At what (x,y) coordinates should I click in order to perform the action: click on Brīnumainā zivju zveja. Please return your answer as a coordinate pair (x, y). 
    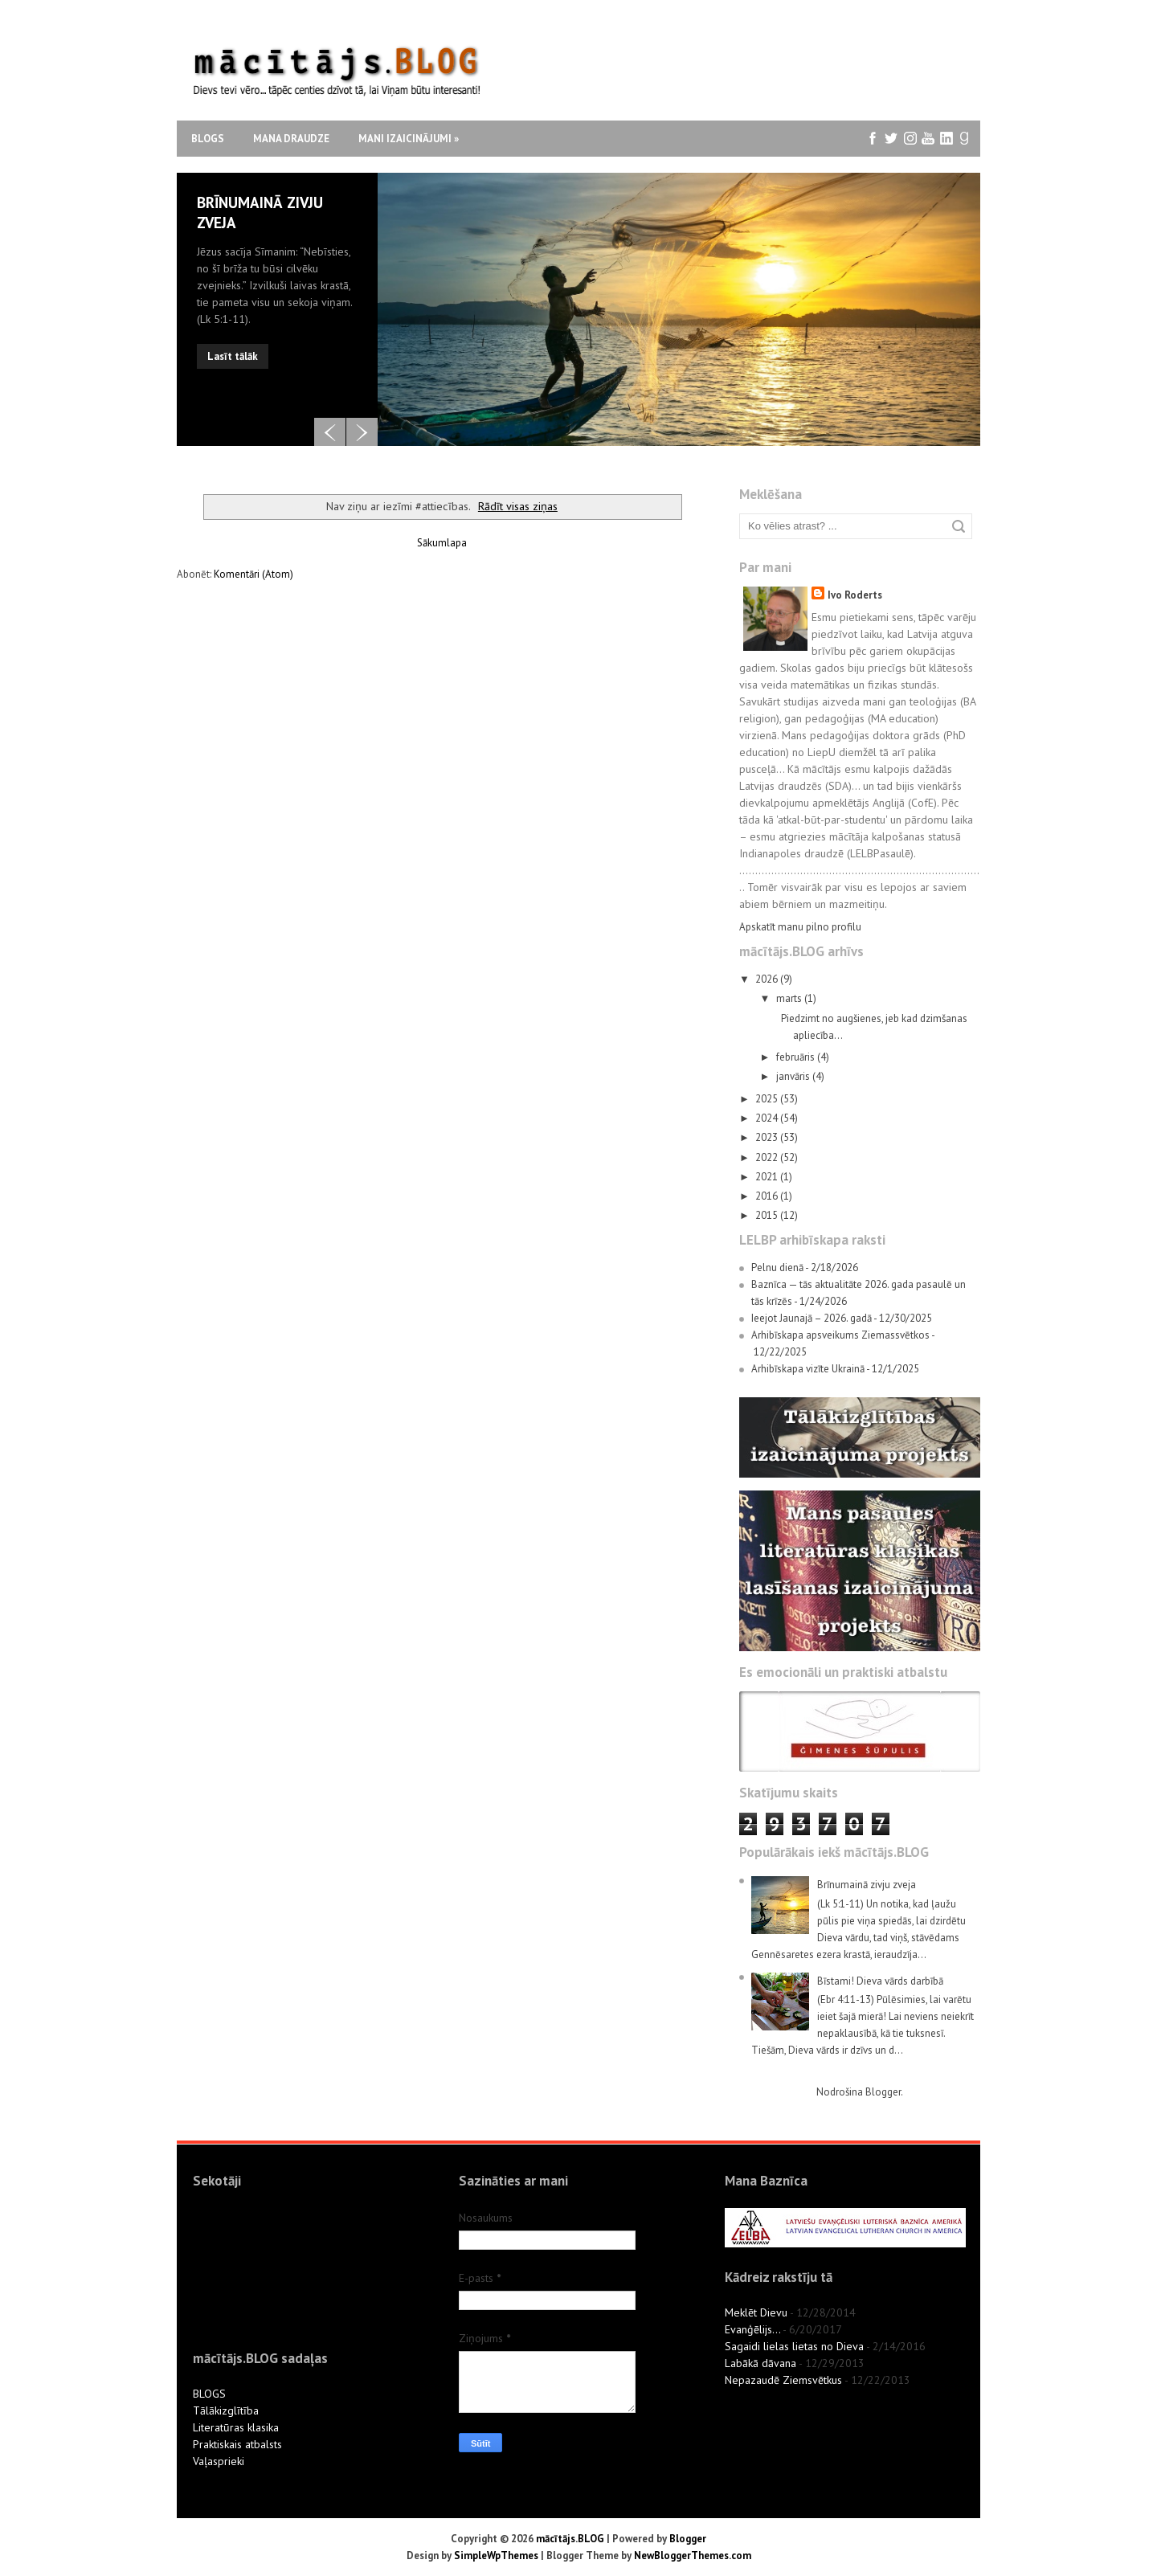
    Looking at the image, I should click on (866, 1884).